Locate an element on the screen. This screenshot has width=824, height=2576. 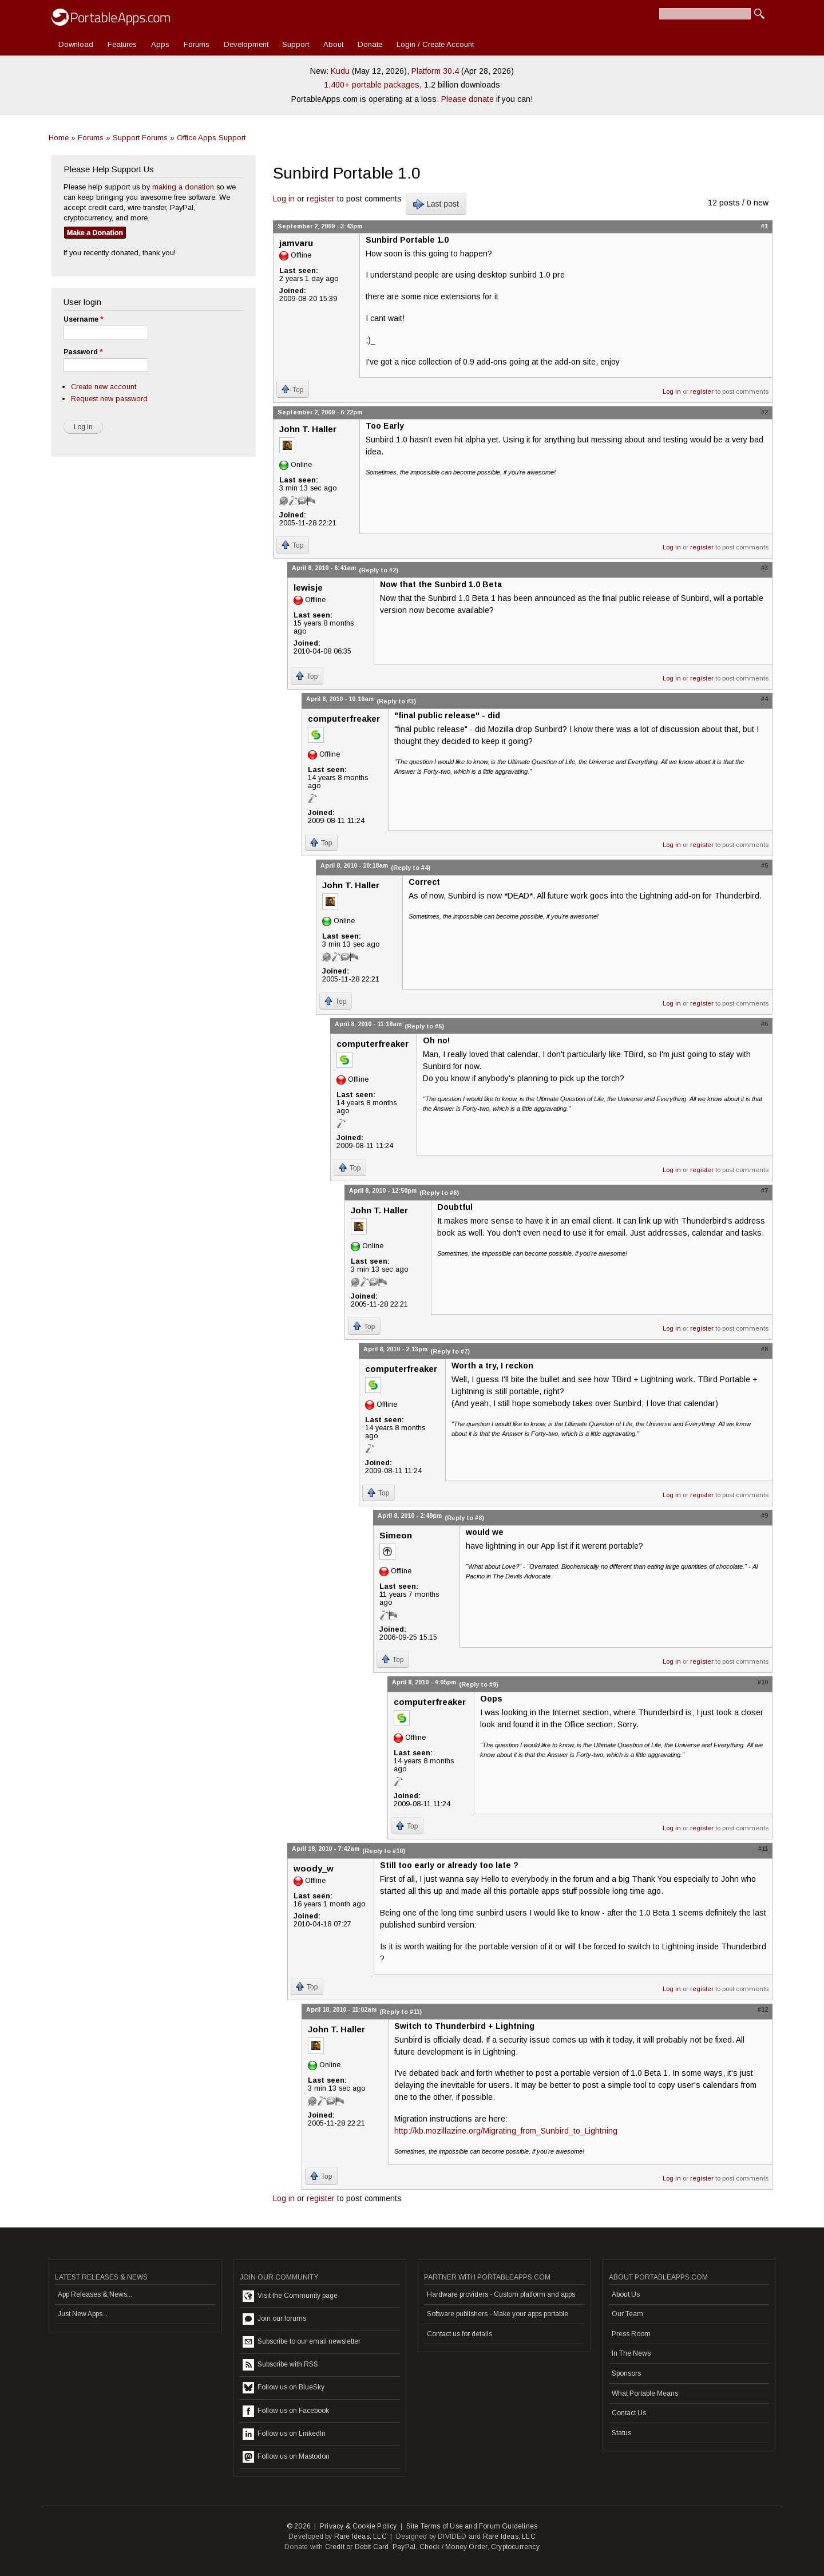
making a donation is located at coordinates (183, 187).